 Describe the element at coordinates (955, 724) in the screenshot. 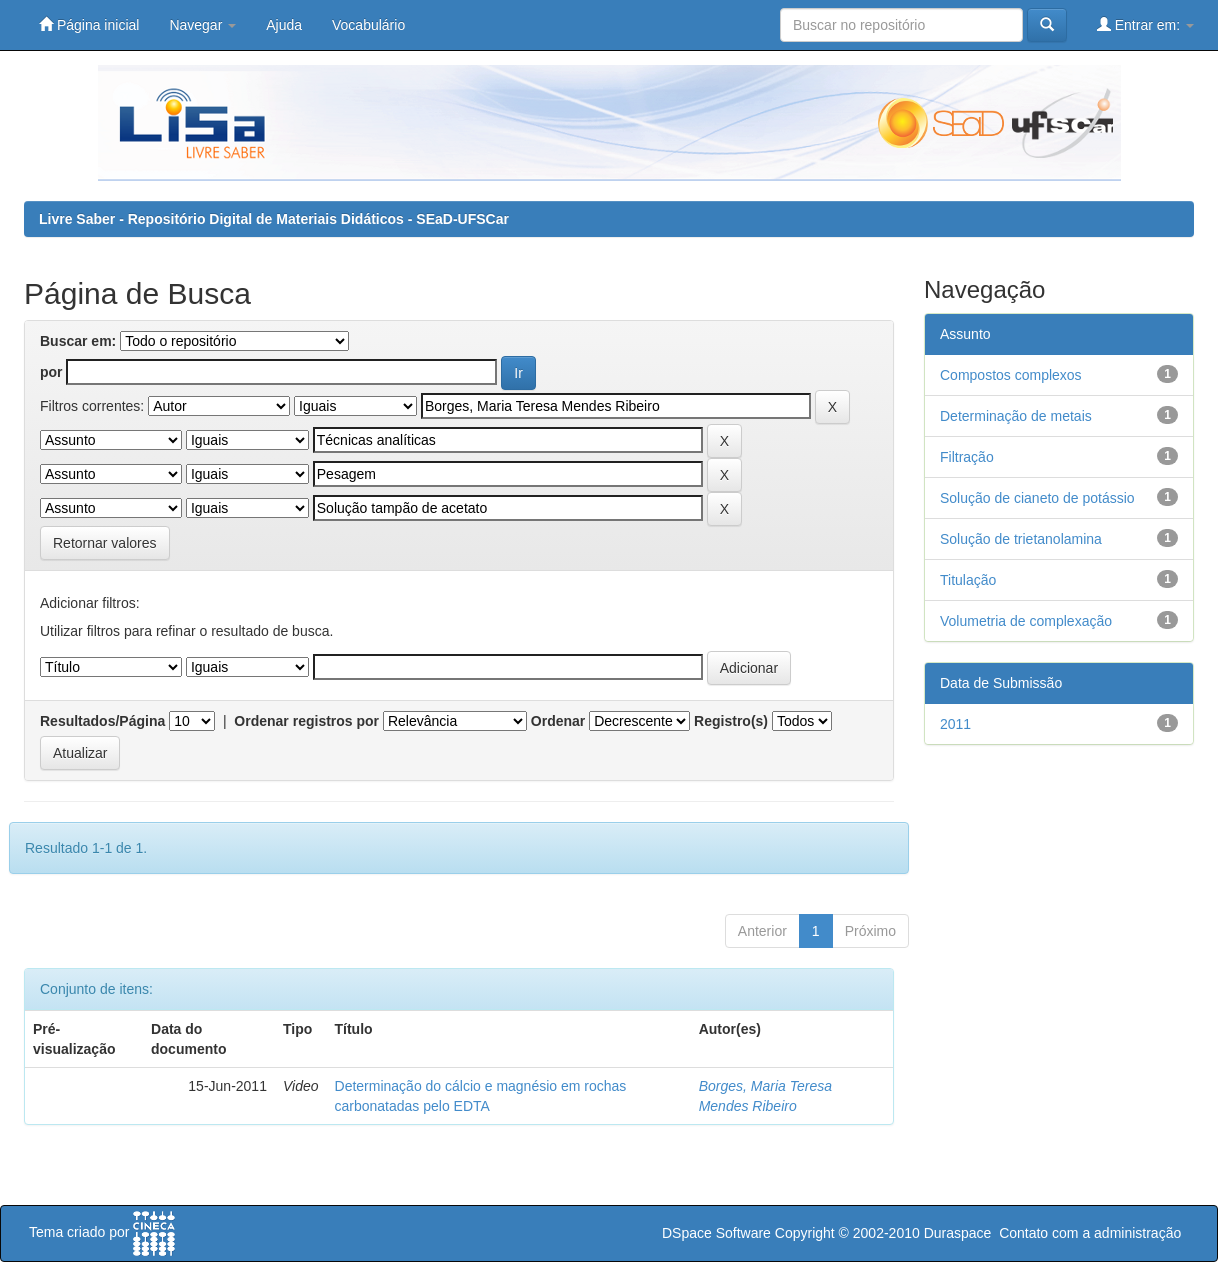

I see `2011` at that location.